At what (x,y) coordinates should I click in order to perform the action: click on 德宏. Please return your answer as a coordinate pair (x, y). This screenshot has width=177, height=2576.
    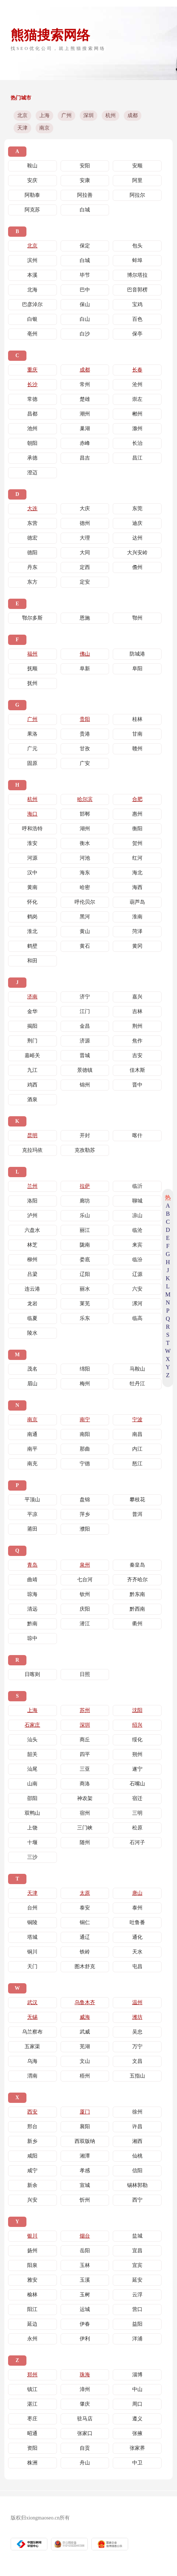
    Looking at the image, I should click on (32, 538).